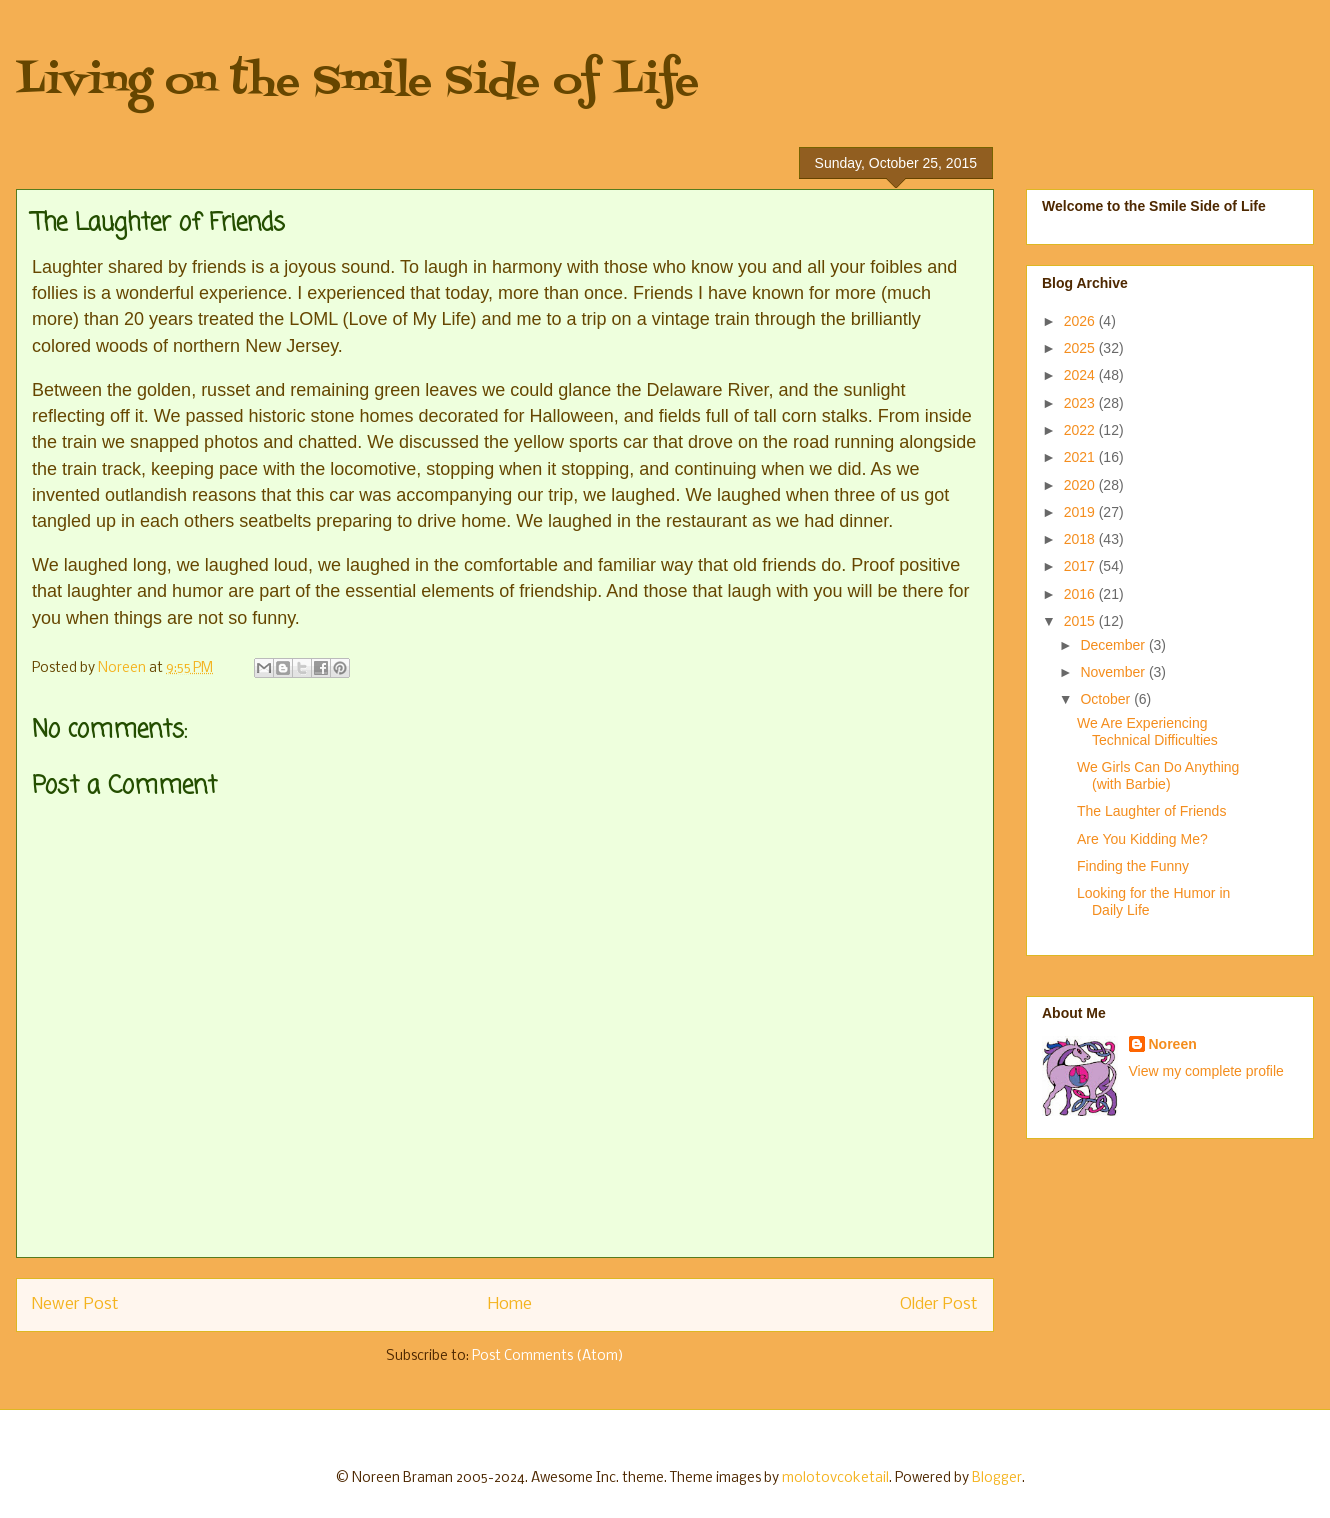  Describe the element at coordinates (1114, 672) in the screenshot. I see `November` at that location.